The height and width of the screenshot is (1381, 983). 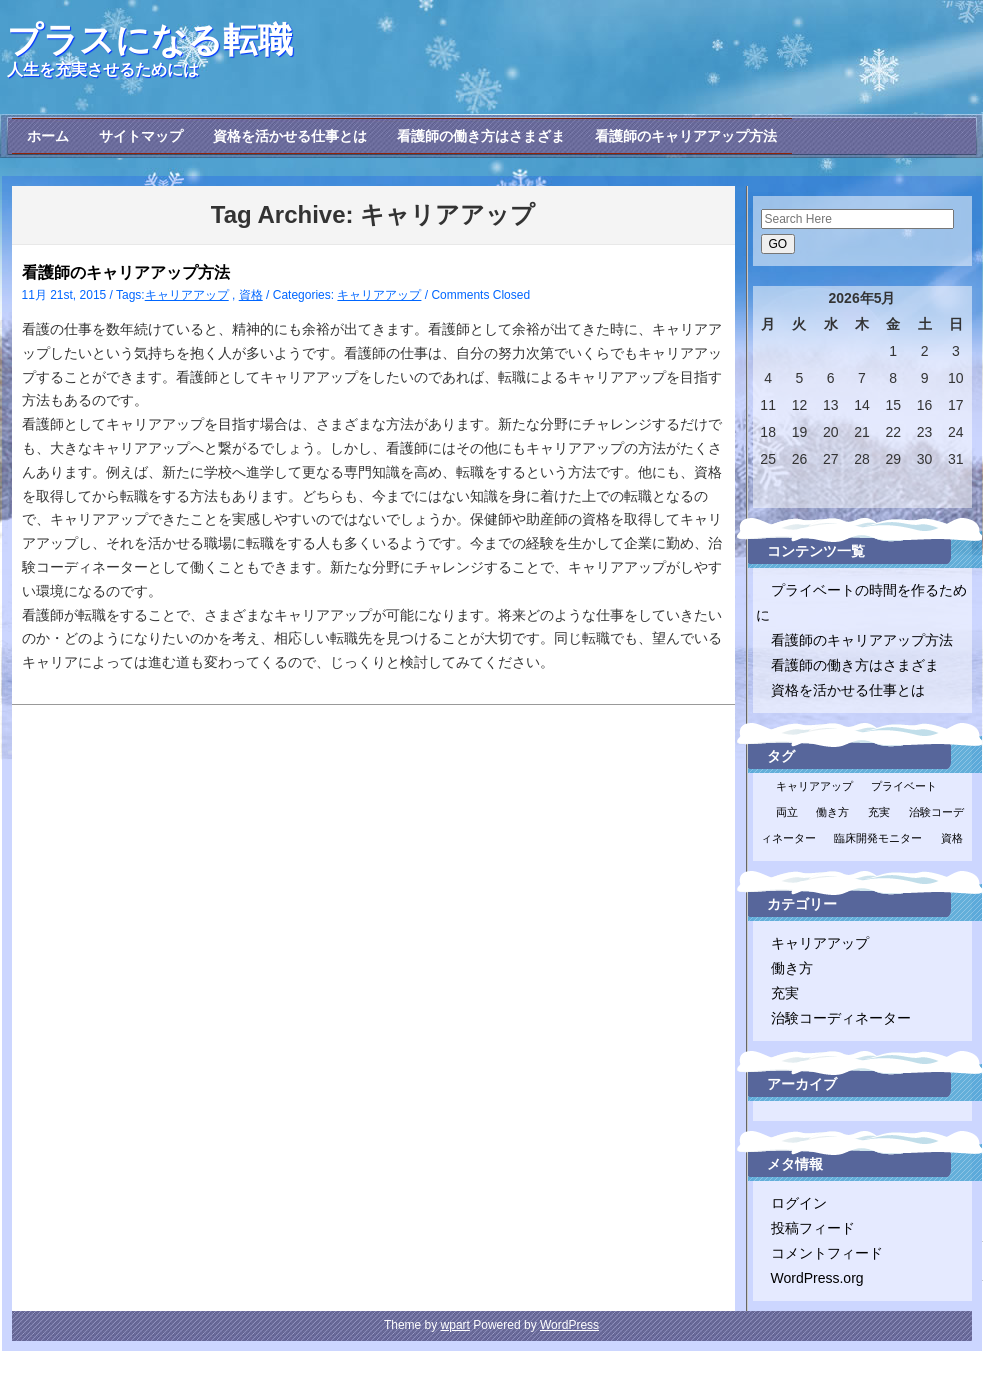 I want to click on コメントフィード, so click(x=827, y=1253).